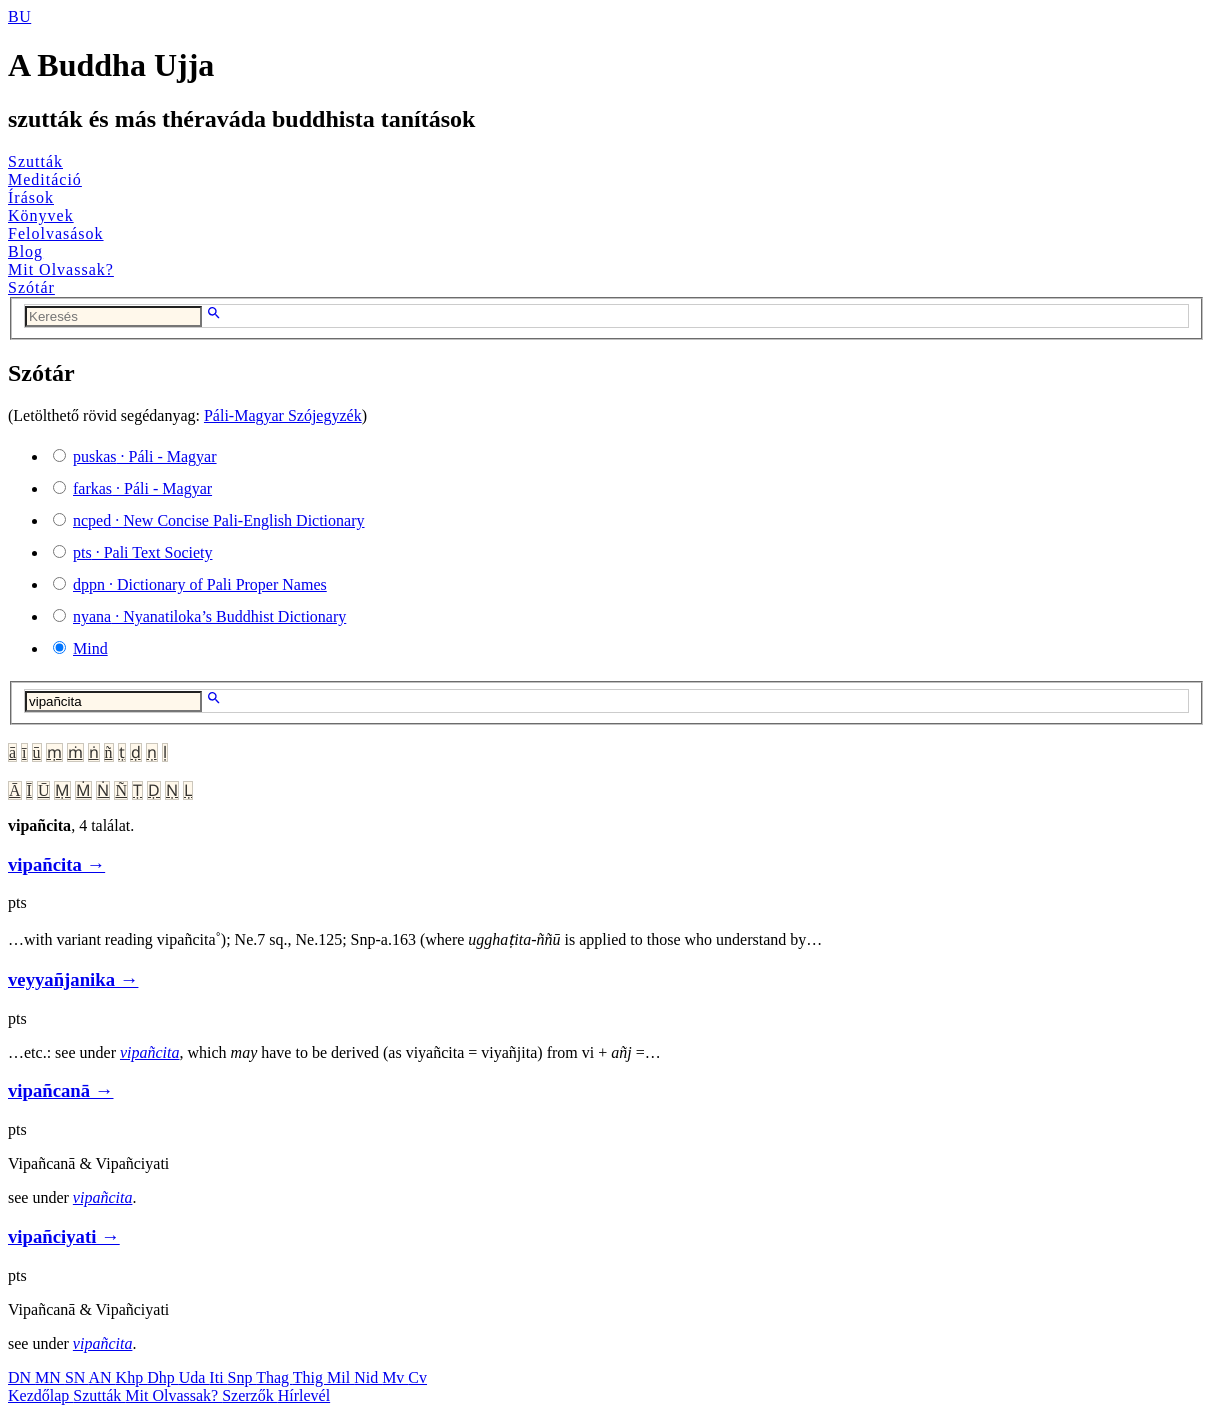  I want to click on Felolvasások, so click(56, 233).